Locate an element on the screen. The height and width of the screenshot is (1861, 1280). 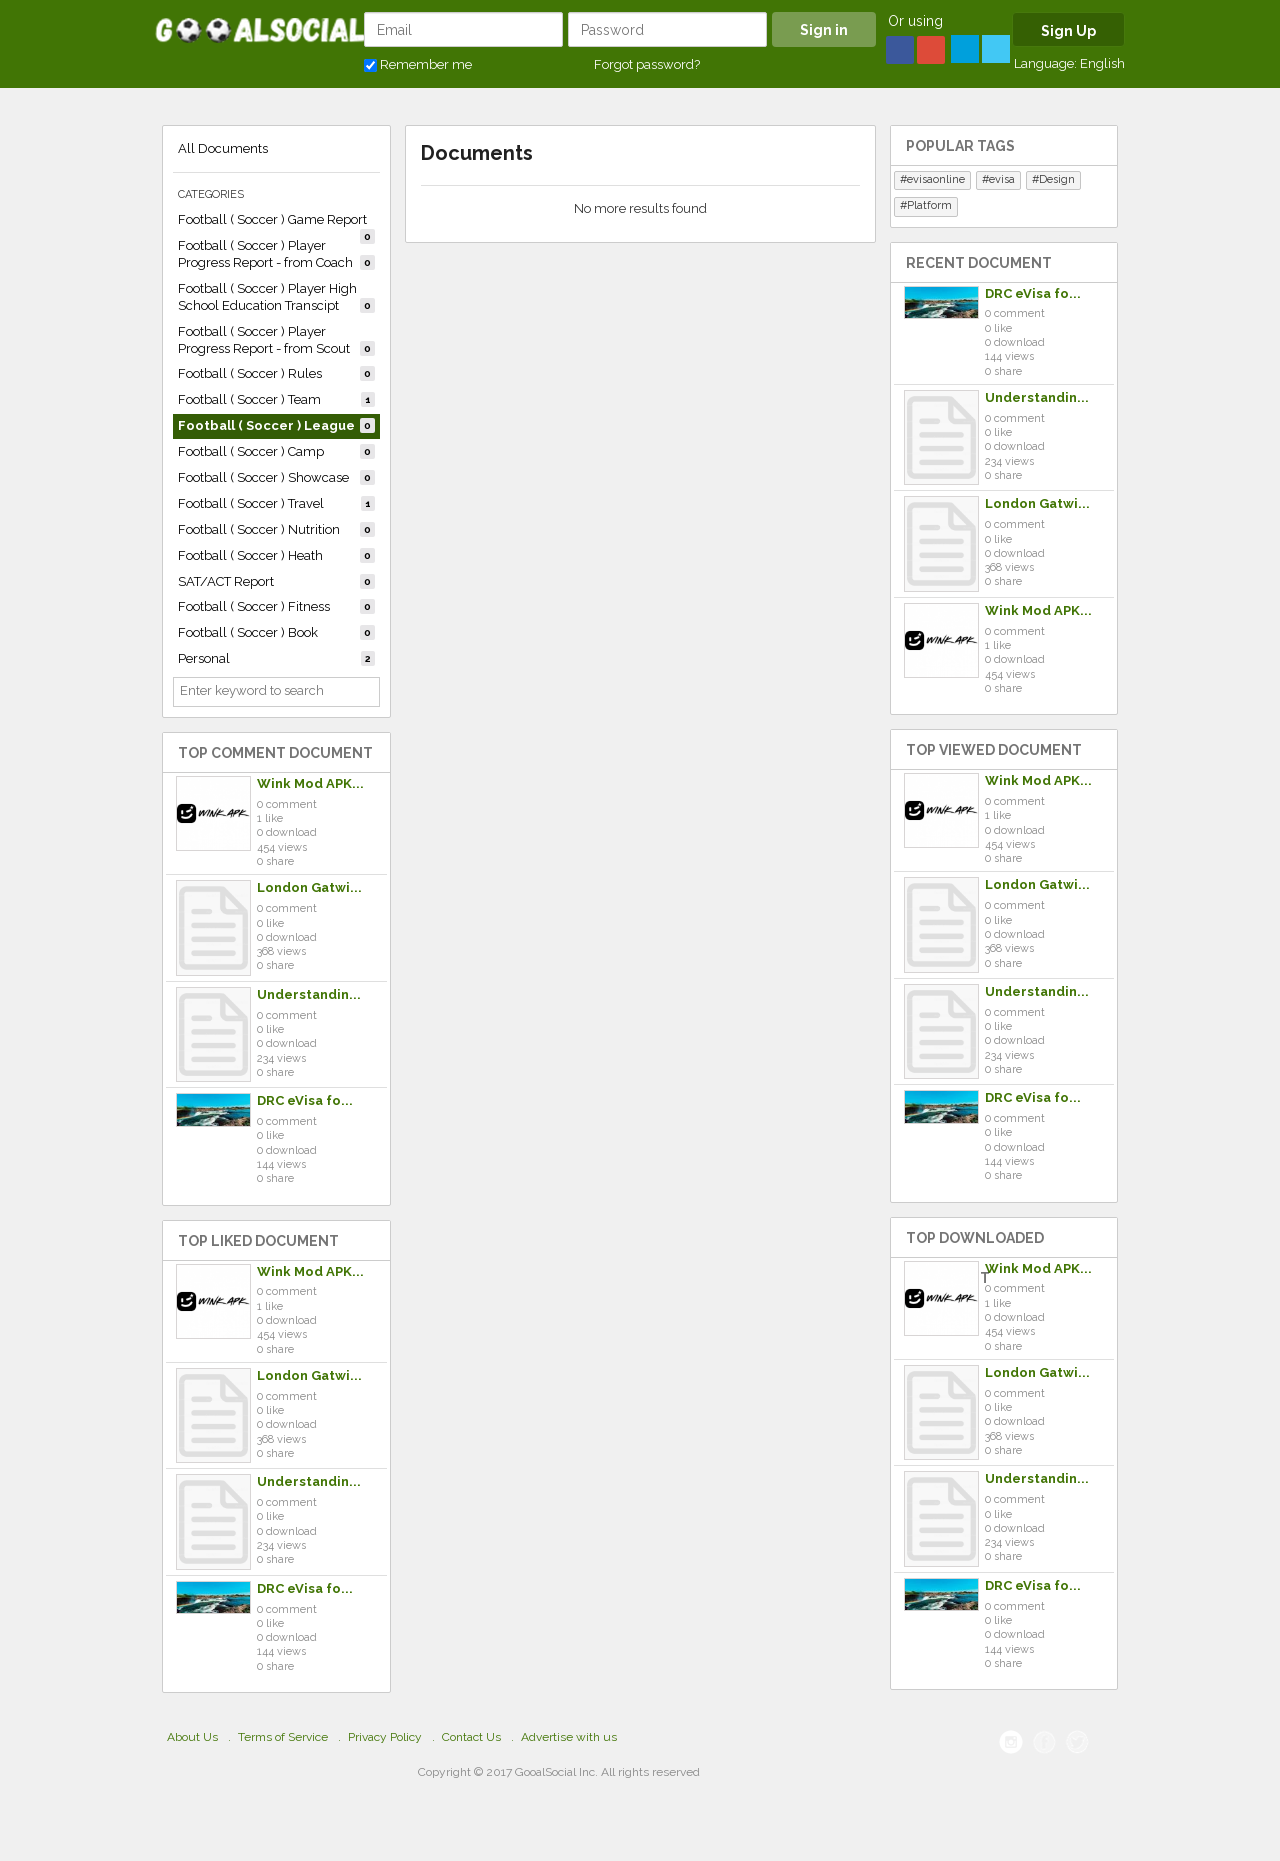
Football ( Soccer ) Book is located at coordinates (276, 632).